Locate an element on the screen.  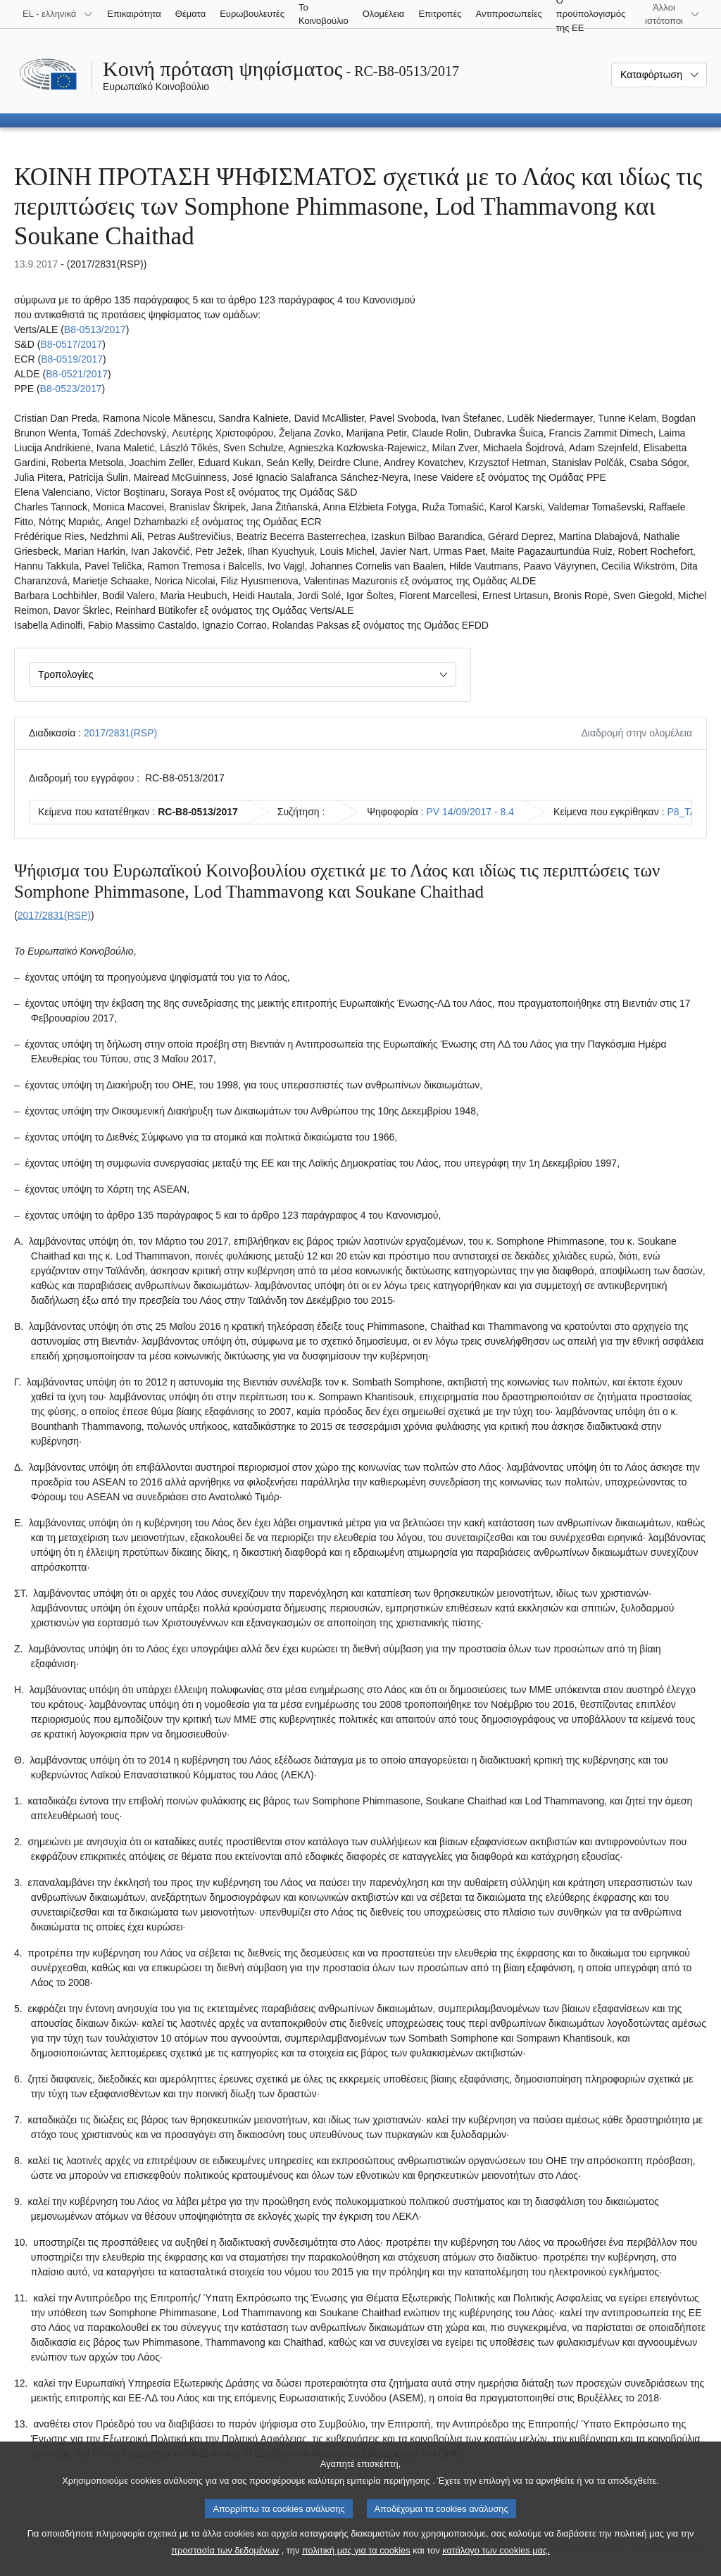
προστασία των δεδομένων is located at coordinates (225, 2564).